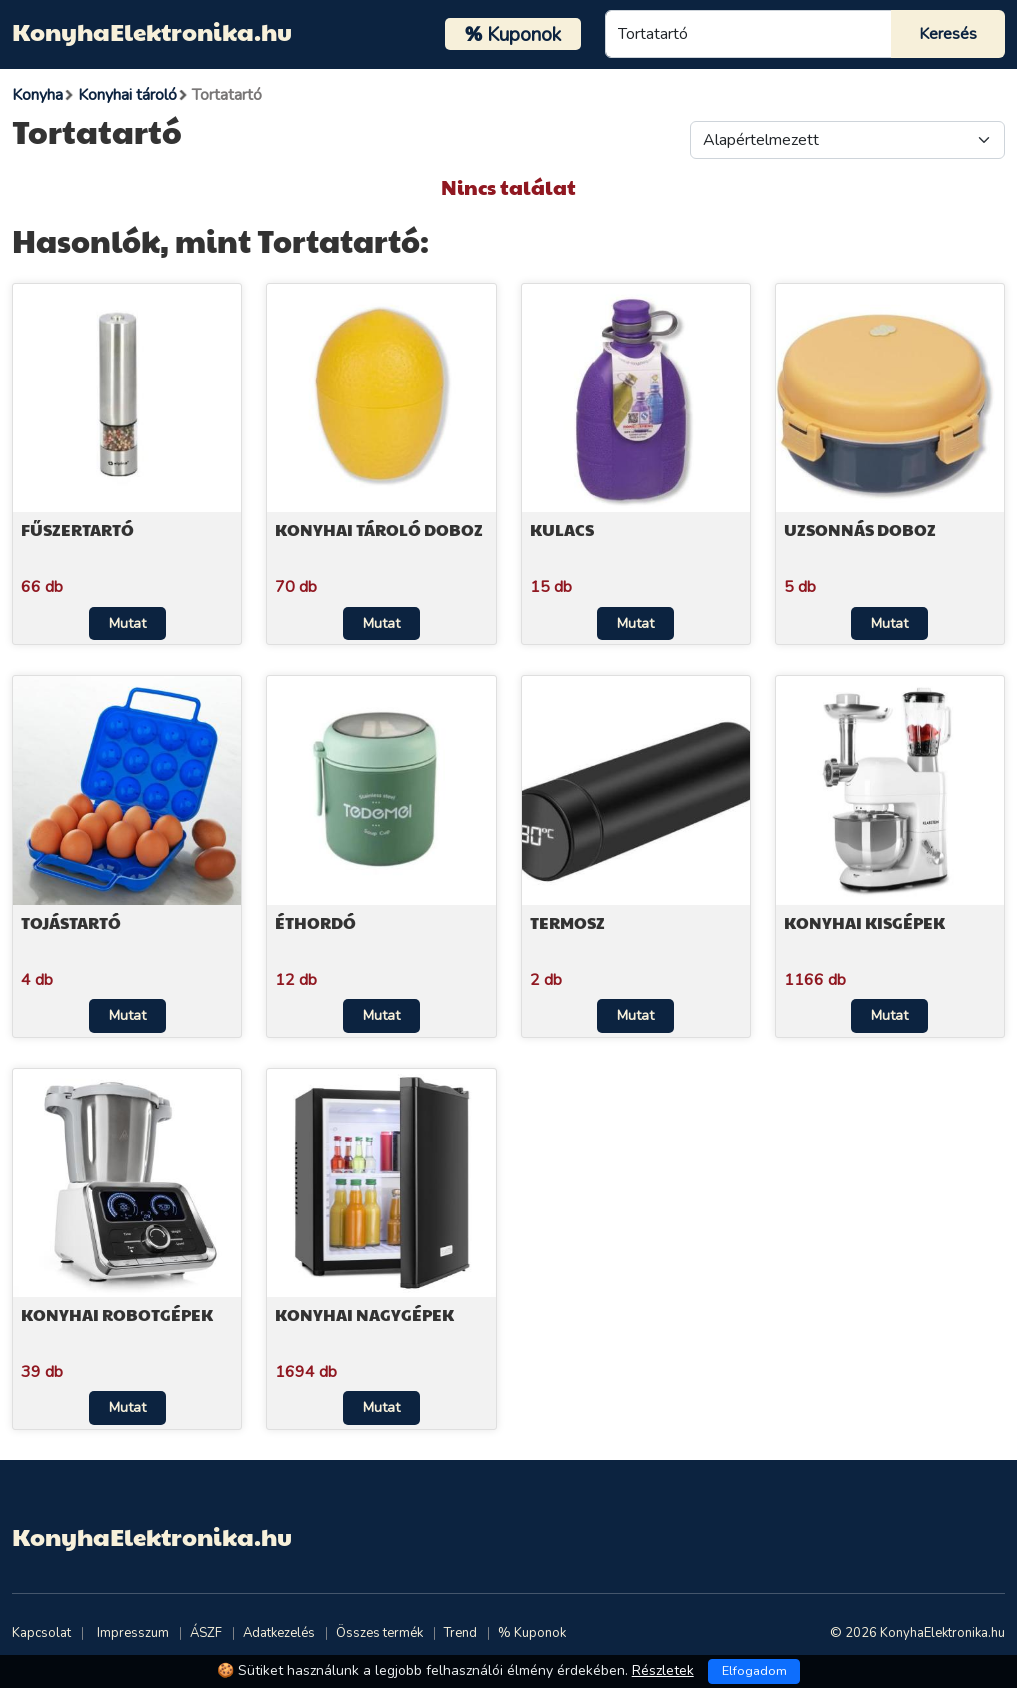  I want to click on Uzsonnás doboz, so click(860, 529).